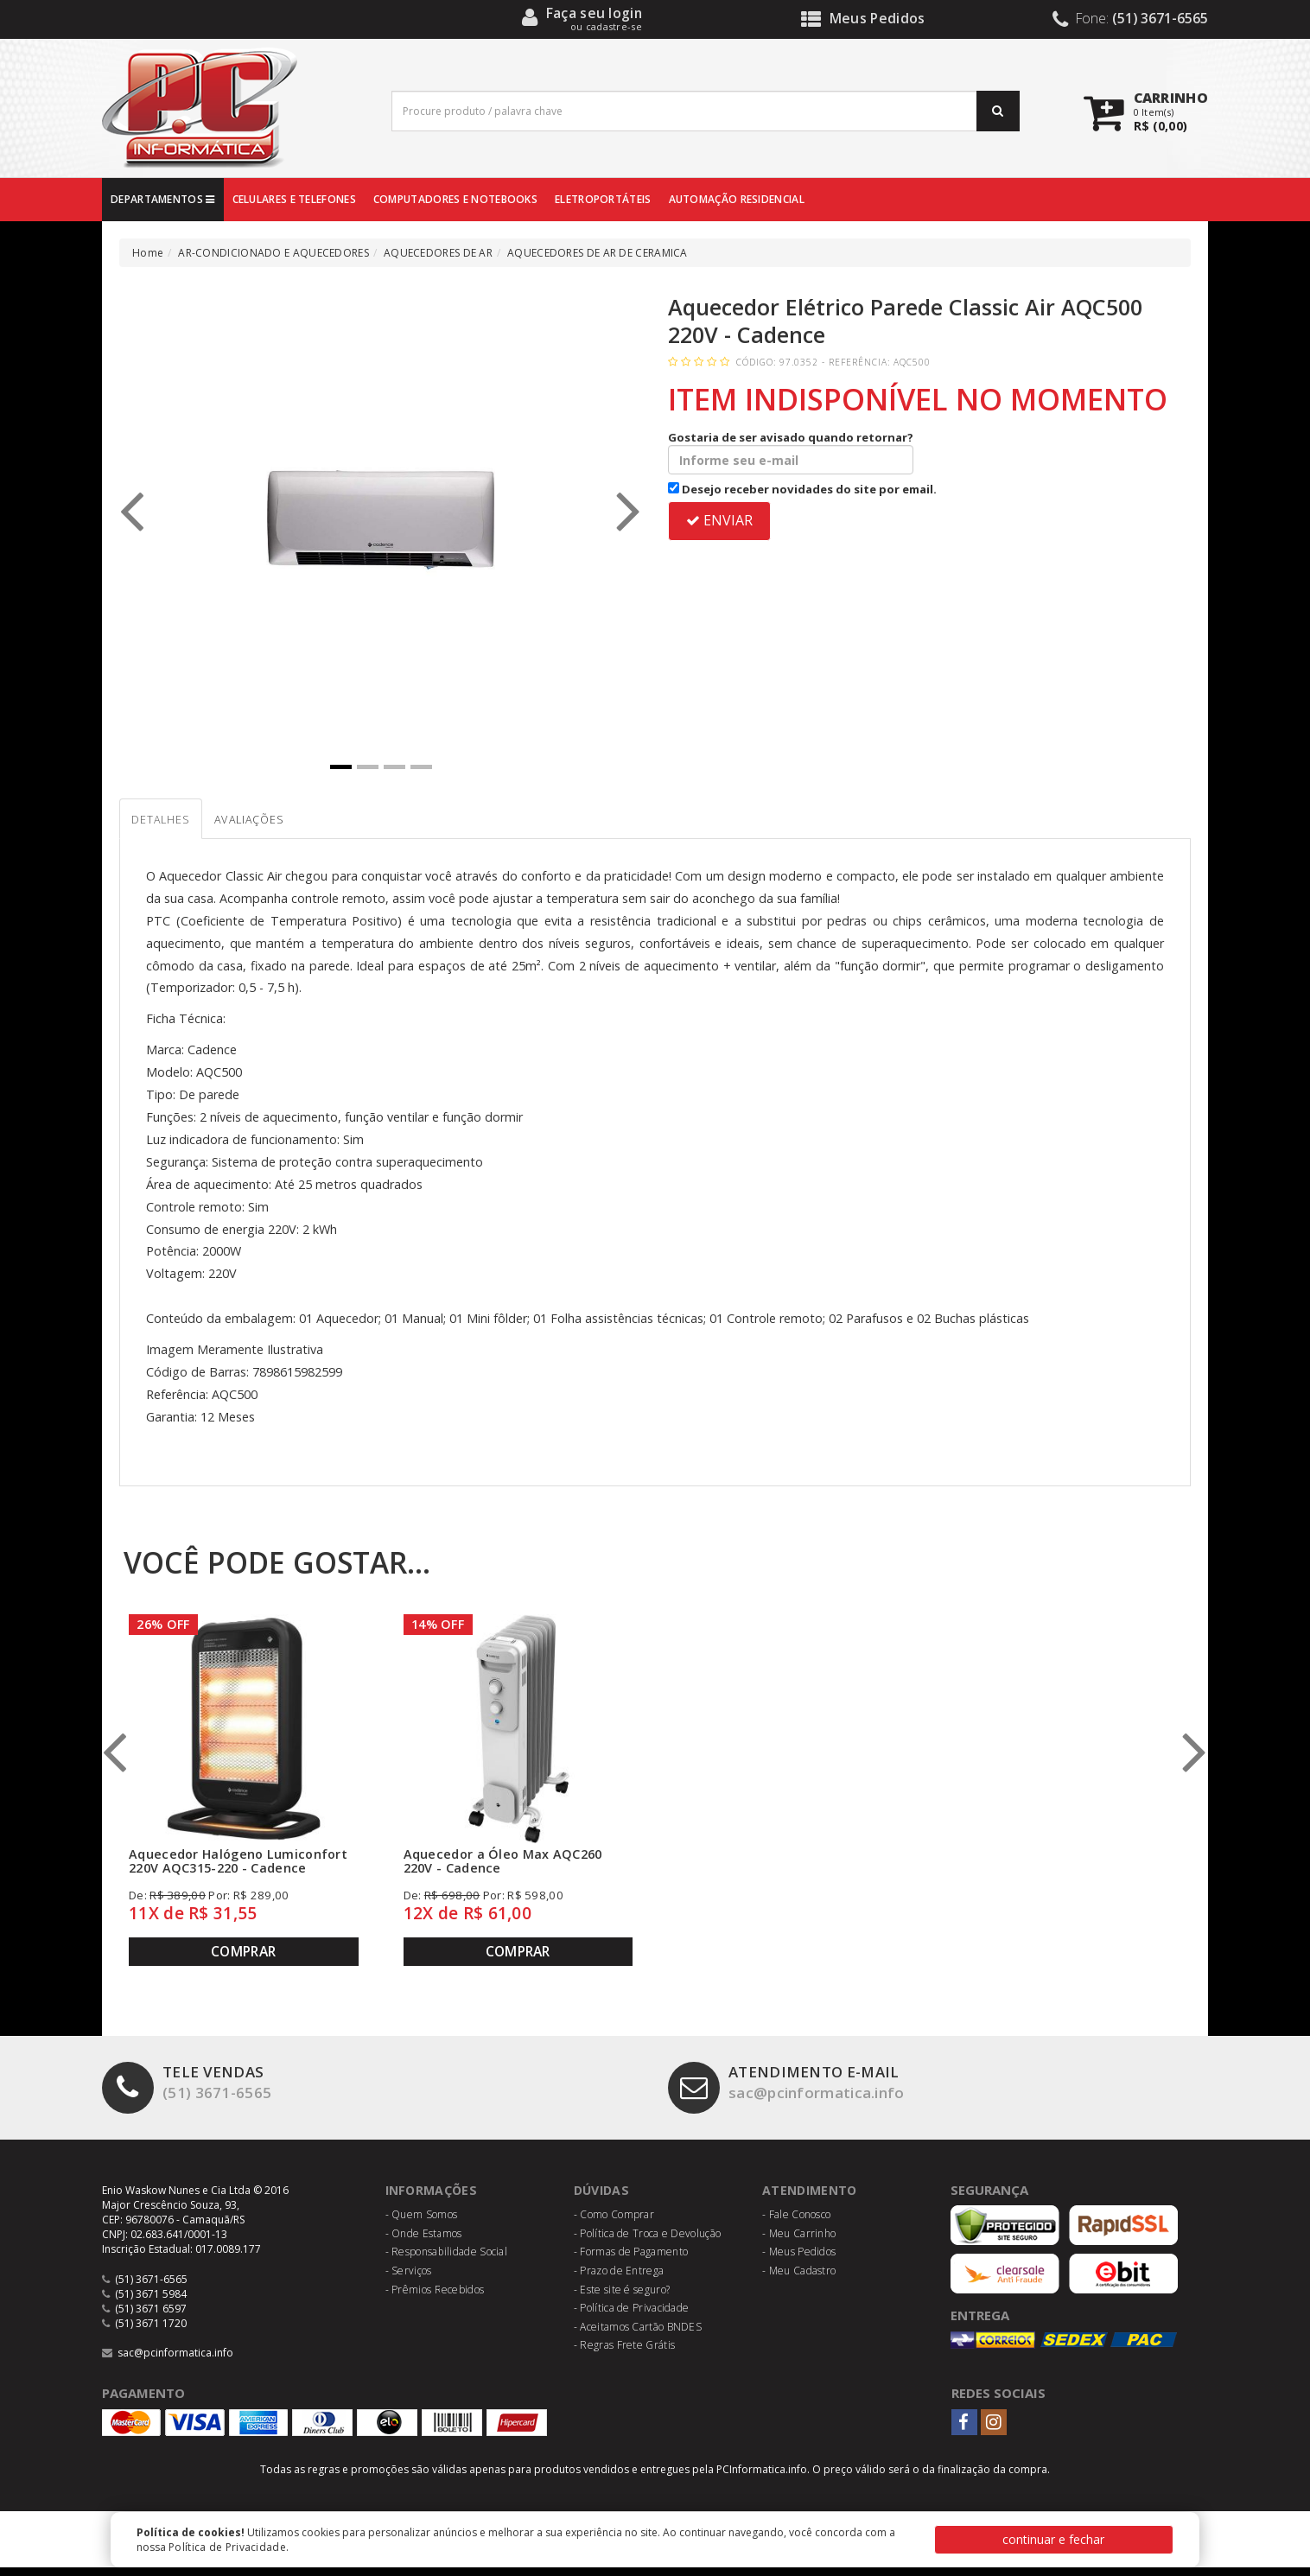  What do you see at coordinates (173, 825) in the screenshot?
I see `Detalhes` at bounding box center [173, 825].